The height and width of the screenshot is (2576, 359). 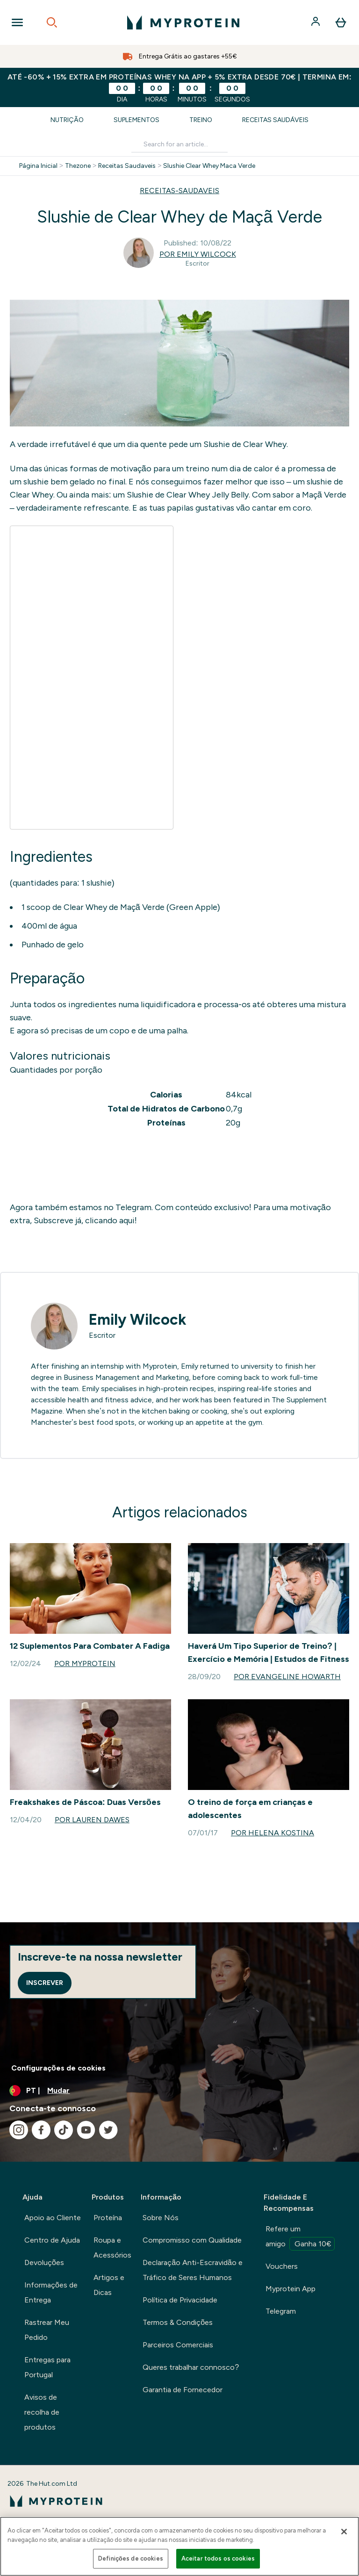 What do you see at coordinates (86, 2130) in the screenshot?
I see `[Visita o nosso youtube]` at bounding box center [86, 2130].